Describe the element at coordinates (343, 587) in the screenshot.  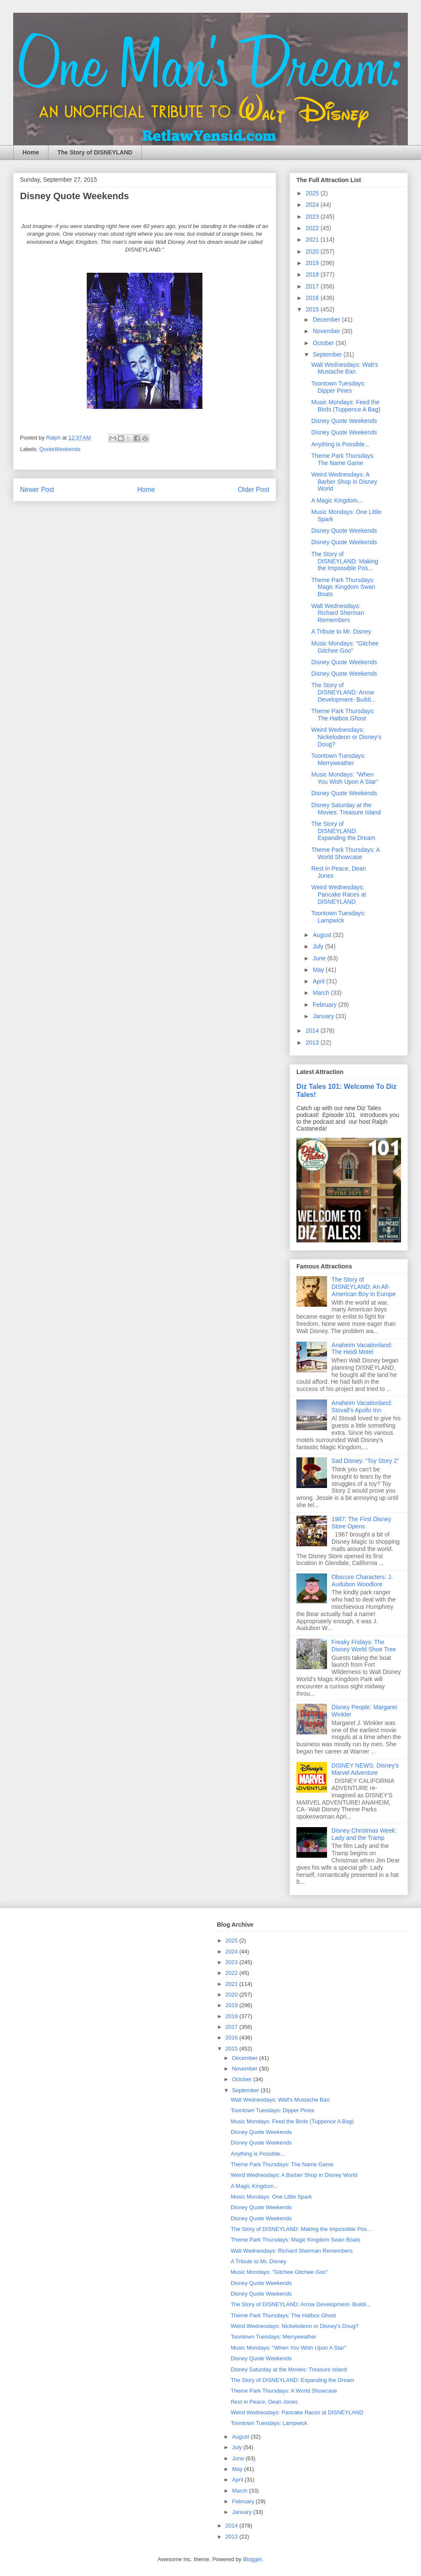
I see `Theme Park Thursdays: Magic Kingdom Swan Boats` at that location.